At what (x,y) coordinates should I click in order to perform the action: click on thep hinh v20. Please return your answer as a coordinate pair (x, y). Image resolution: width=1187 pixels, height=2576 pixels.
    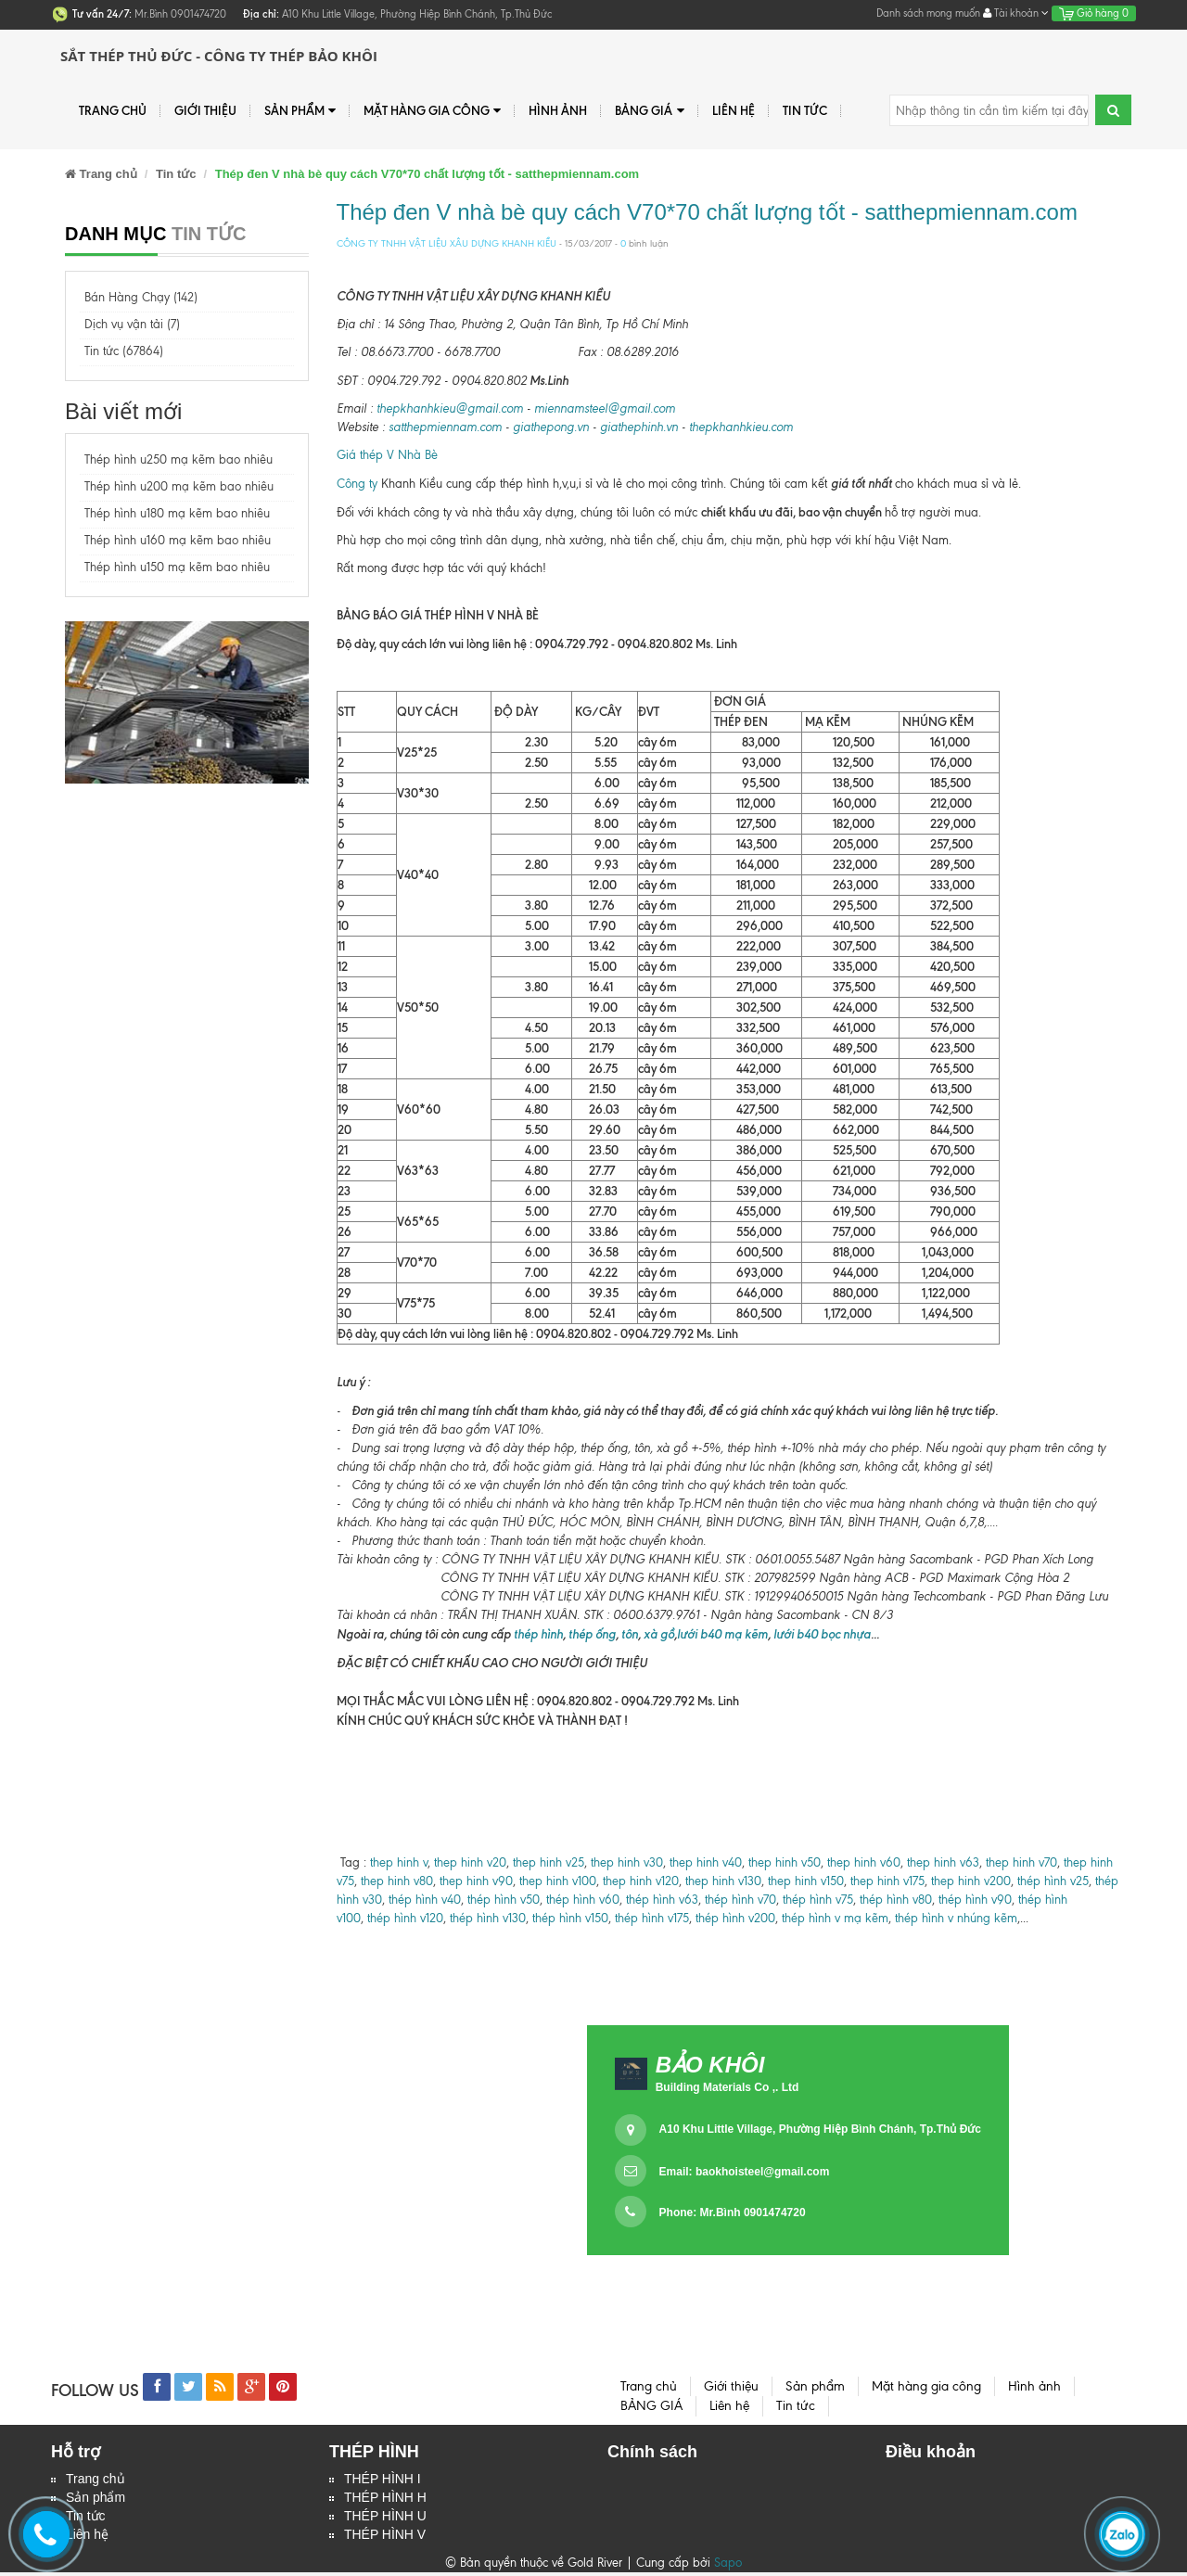
    Looking at the image, I should click on (470, 1862).